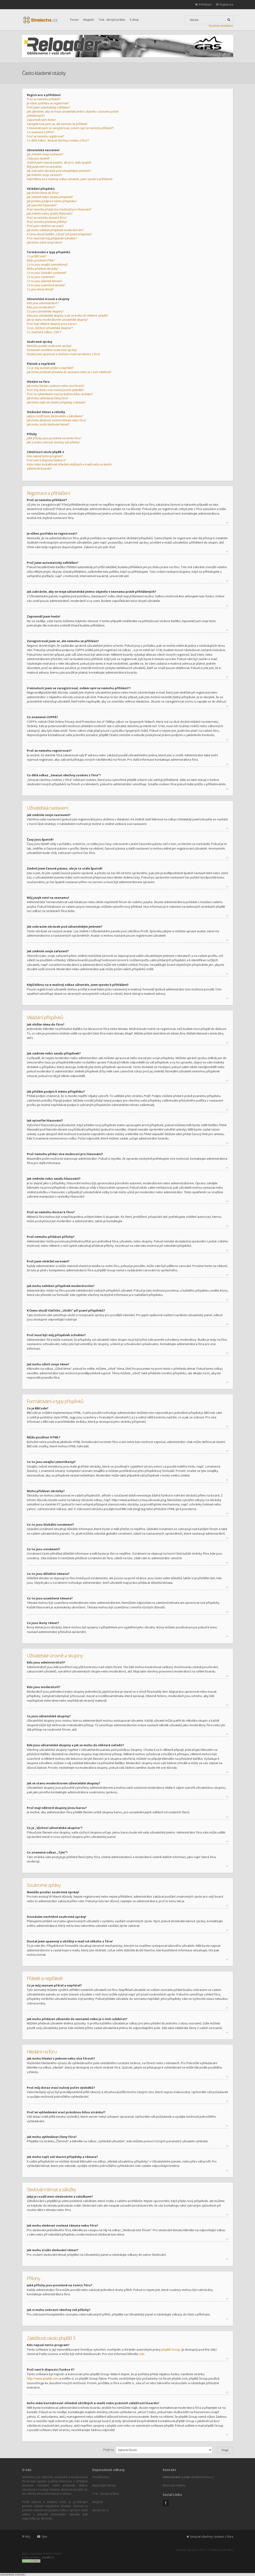  What do you see at coordinates (57, 124) in the screenshot?
I see `Zaregistroval jsem se, ale nemohu se přihlásit!` at bounding box center [57, 124].